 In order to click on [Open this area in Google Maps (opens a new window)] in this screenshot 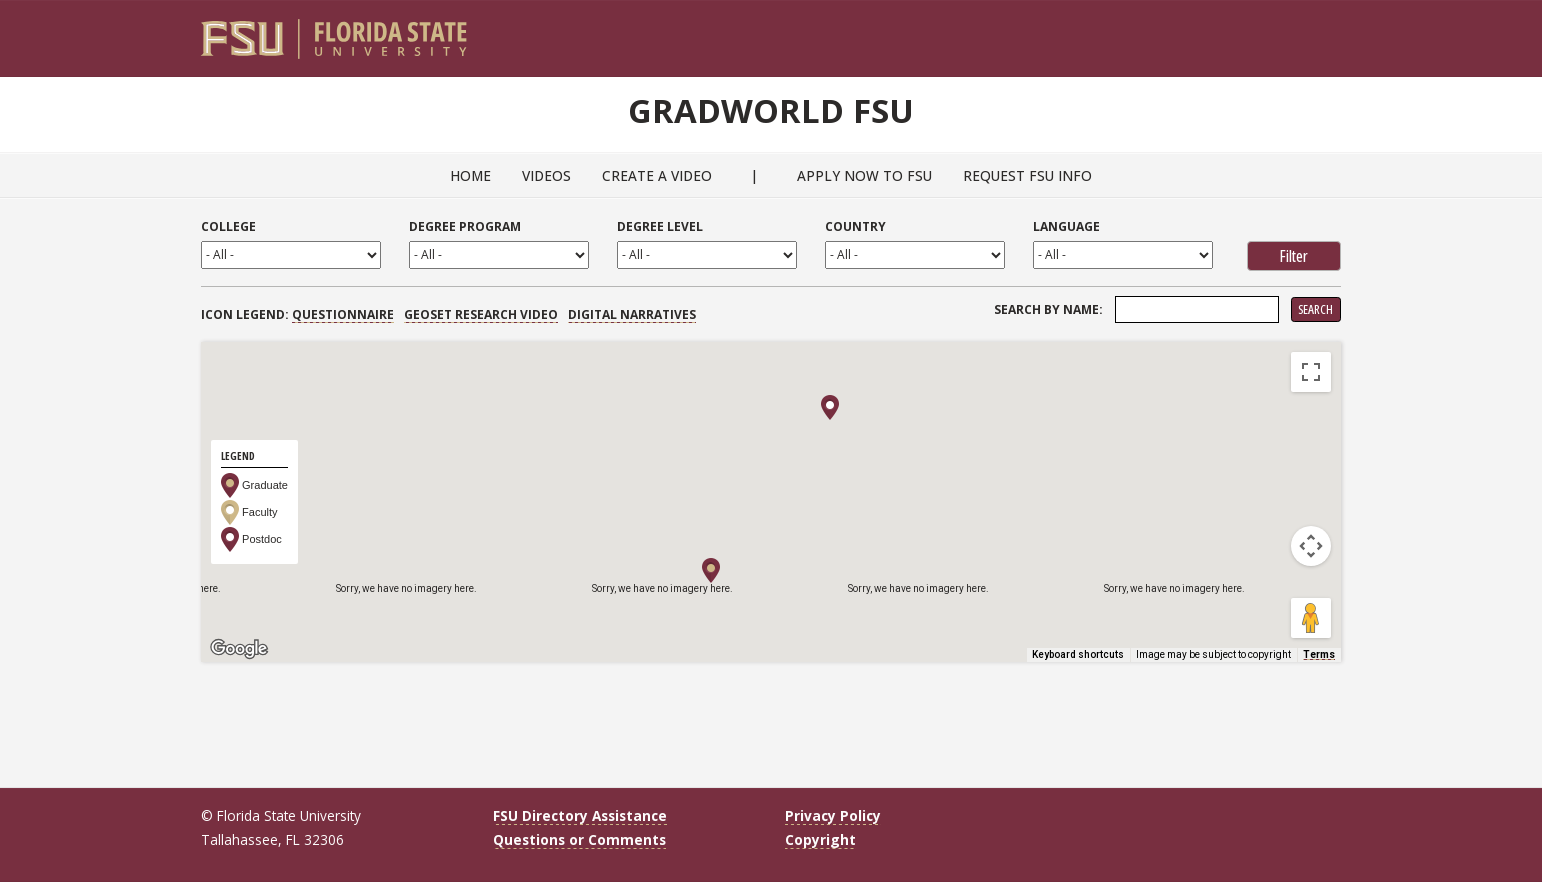, I will do `click(239, 649)`.